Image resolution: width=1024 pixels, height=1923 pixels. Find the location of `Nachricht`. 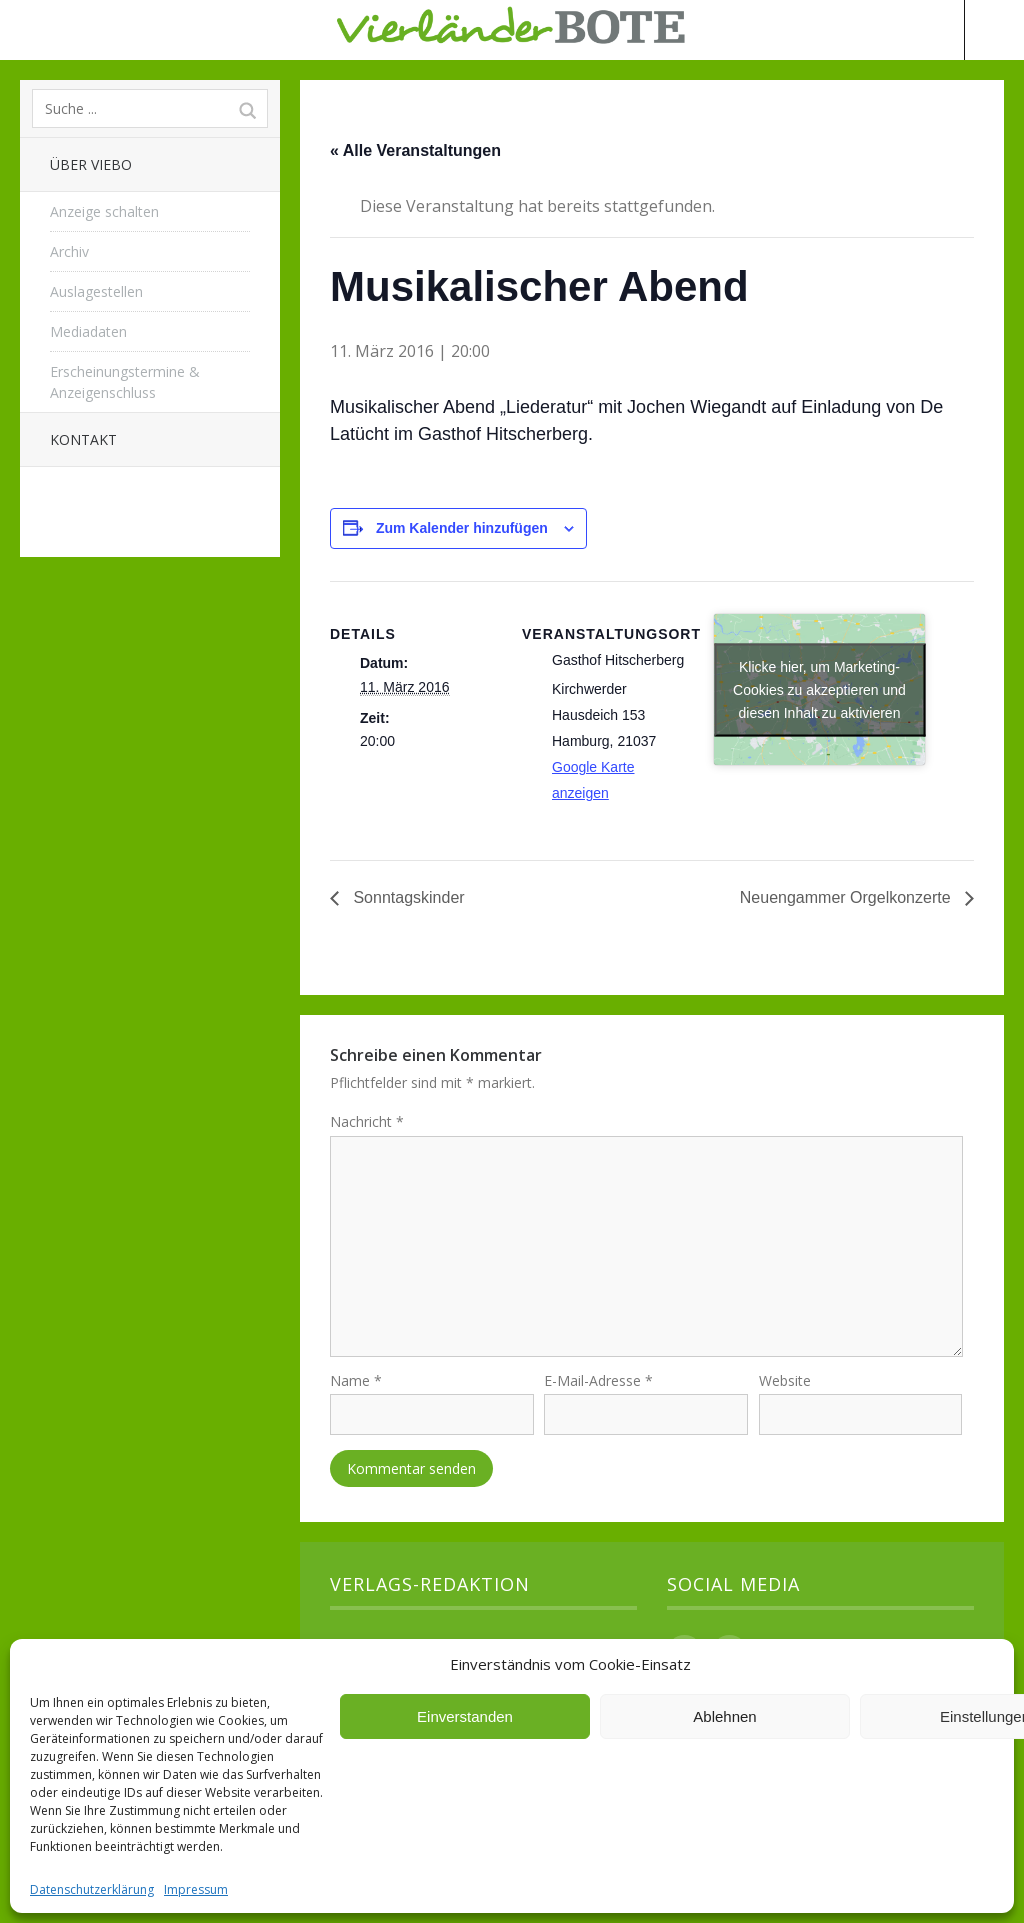

Nachricht is located at coordinates (367, 1121).